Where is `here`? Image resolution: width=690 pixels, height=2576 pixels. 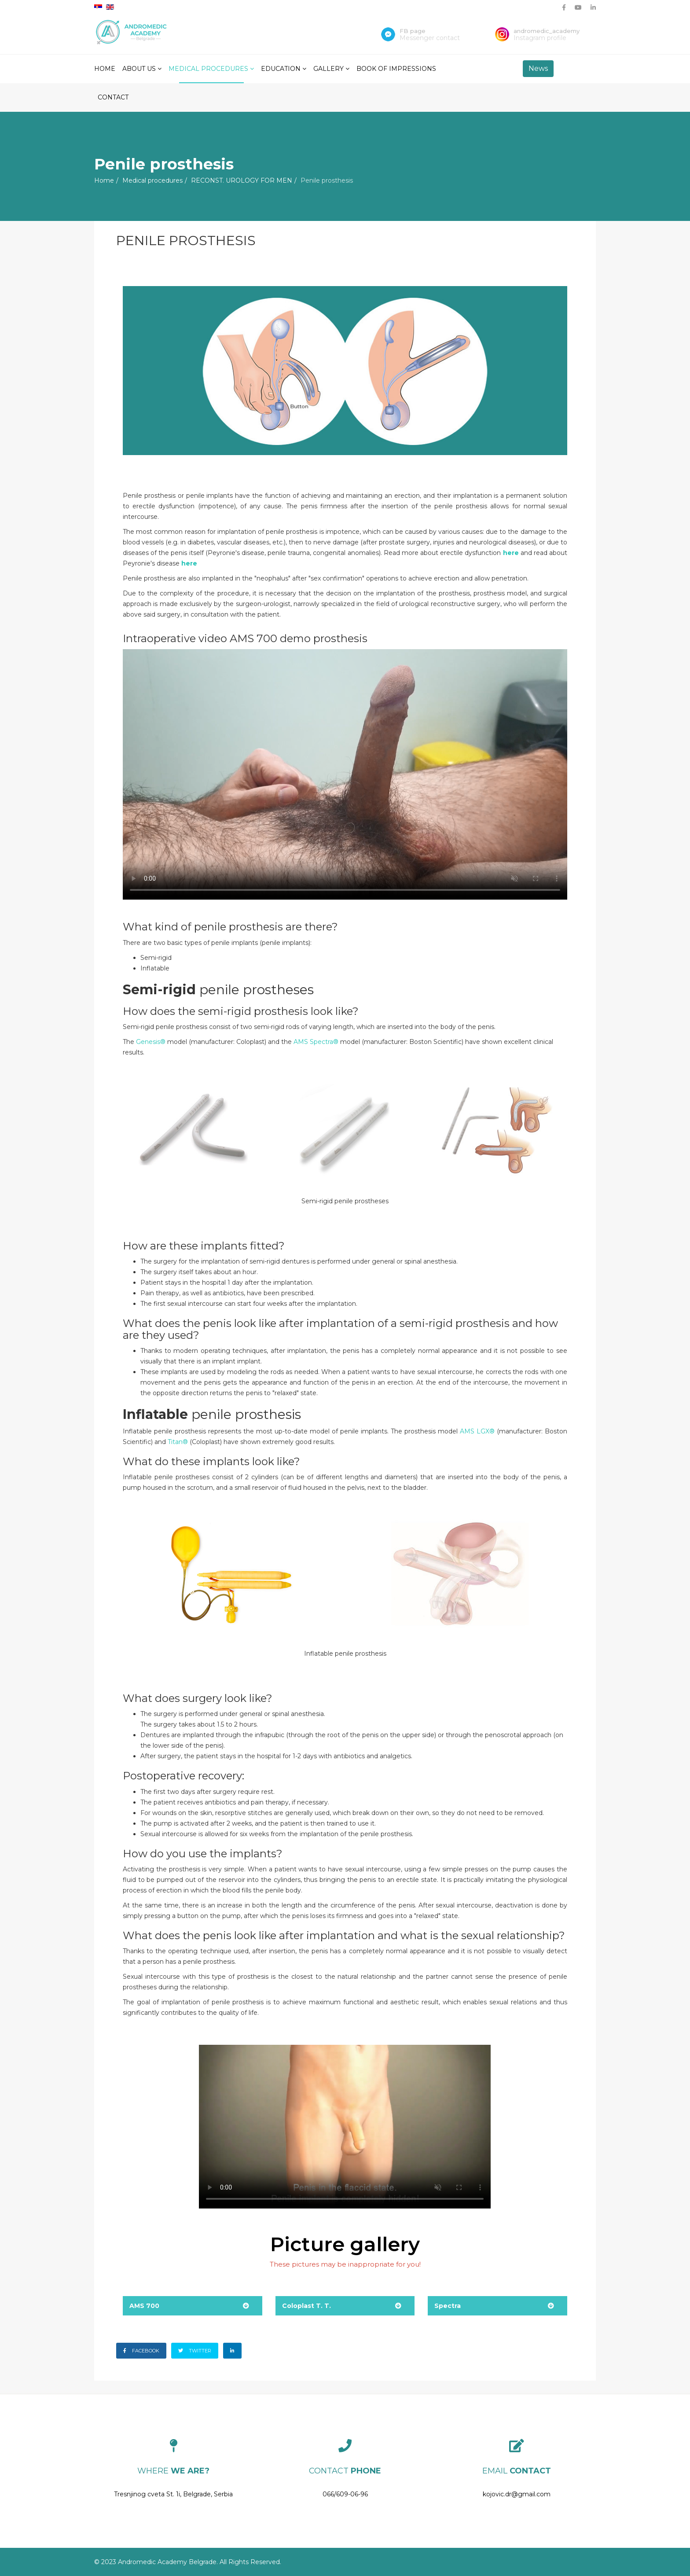
here is located at coordinates (511, 553).